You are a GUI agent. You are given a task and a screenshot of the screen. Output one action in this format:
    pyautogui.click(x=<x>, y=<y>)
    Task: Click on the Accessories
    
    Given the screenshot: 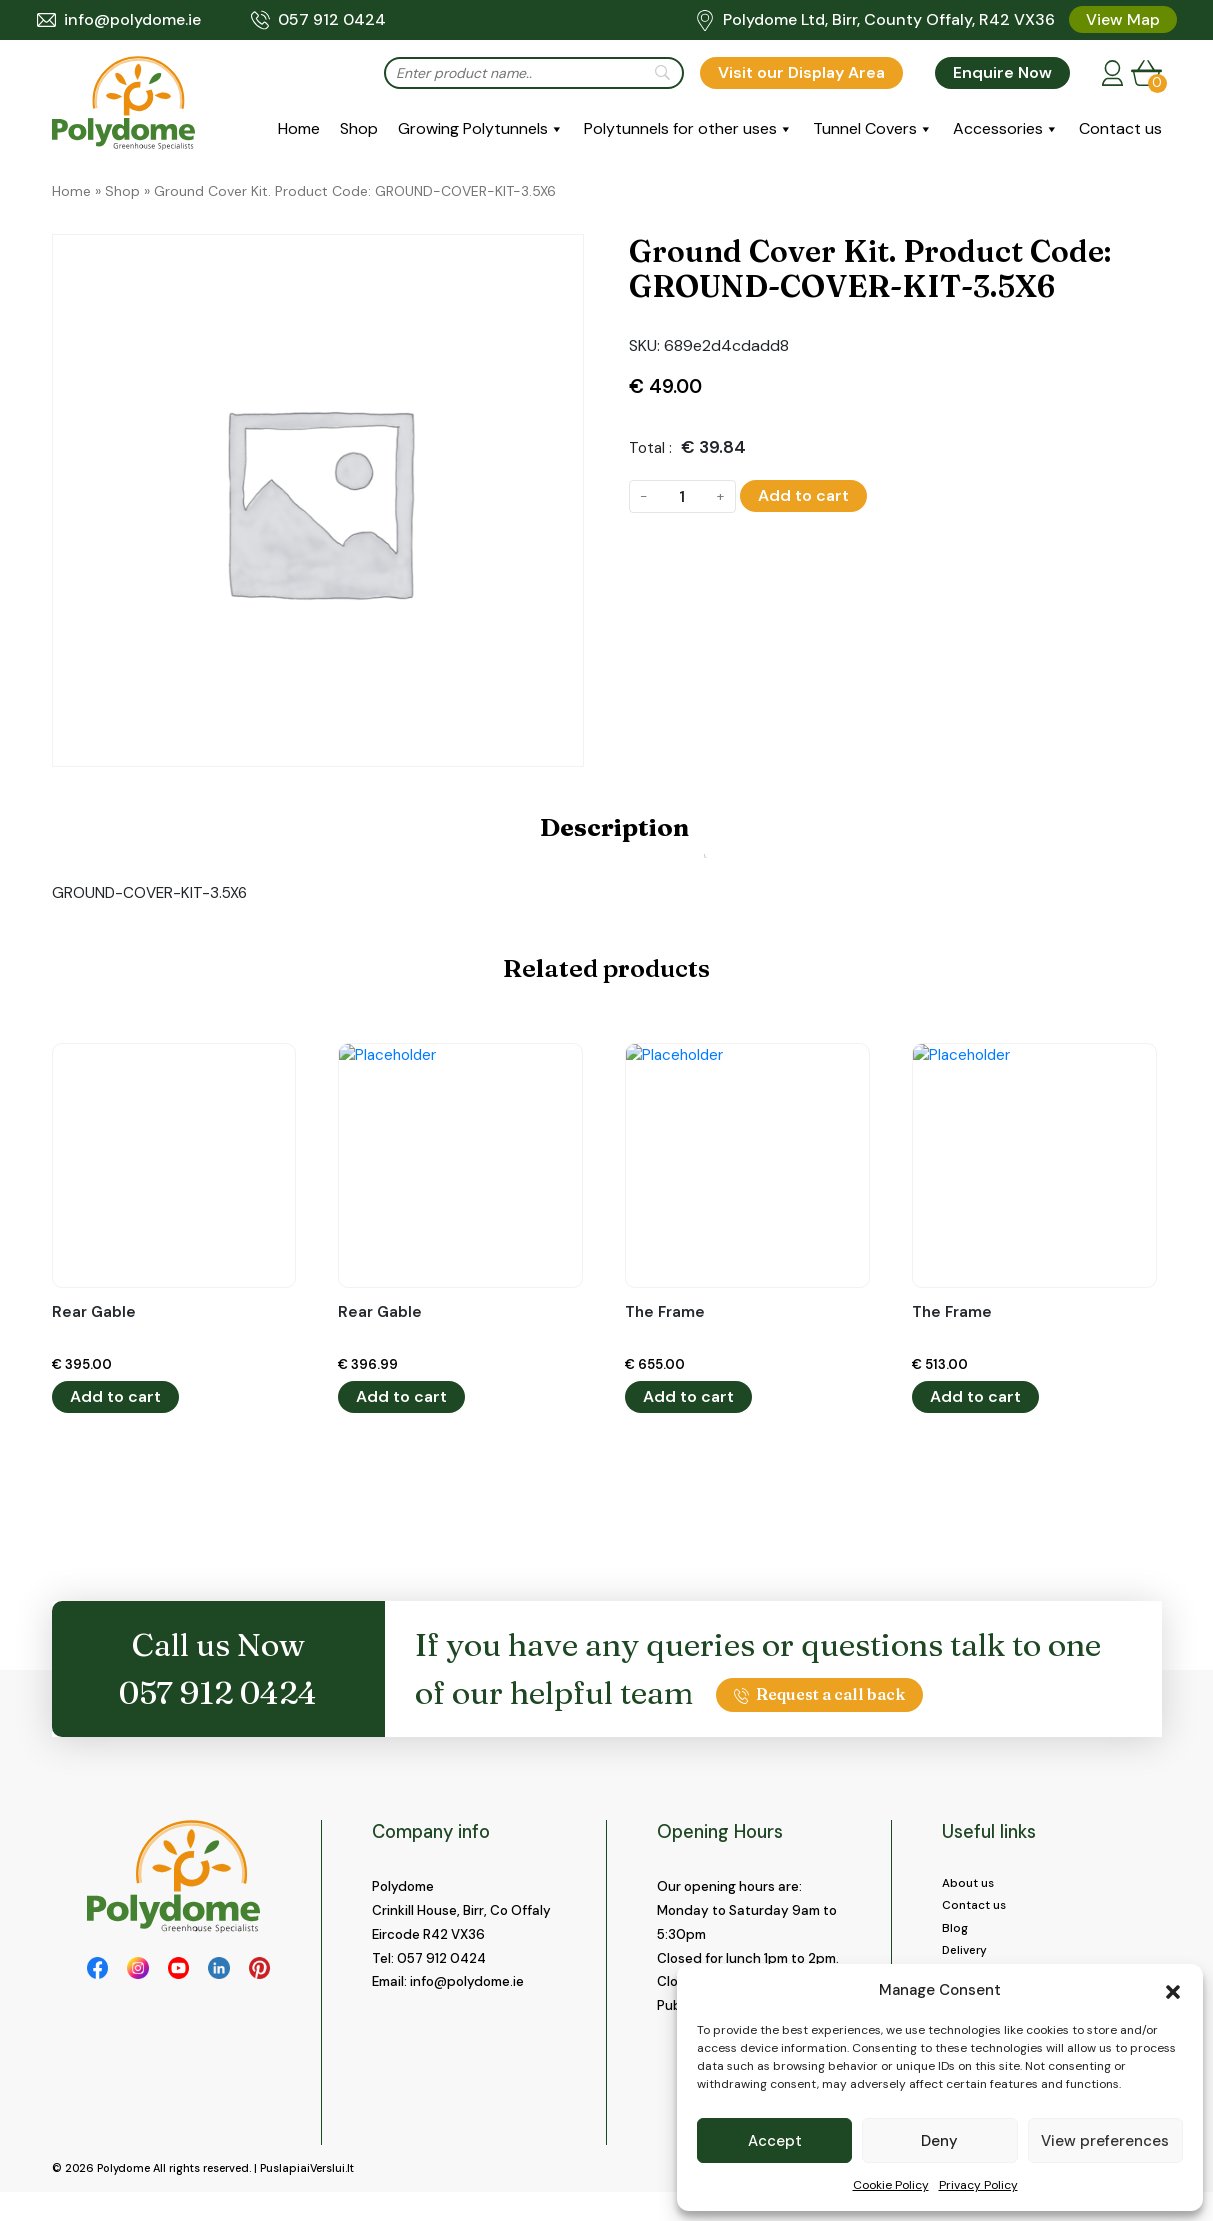 What is the action you would take?
    pyautogui.click(x=998, y=128)
    